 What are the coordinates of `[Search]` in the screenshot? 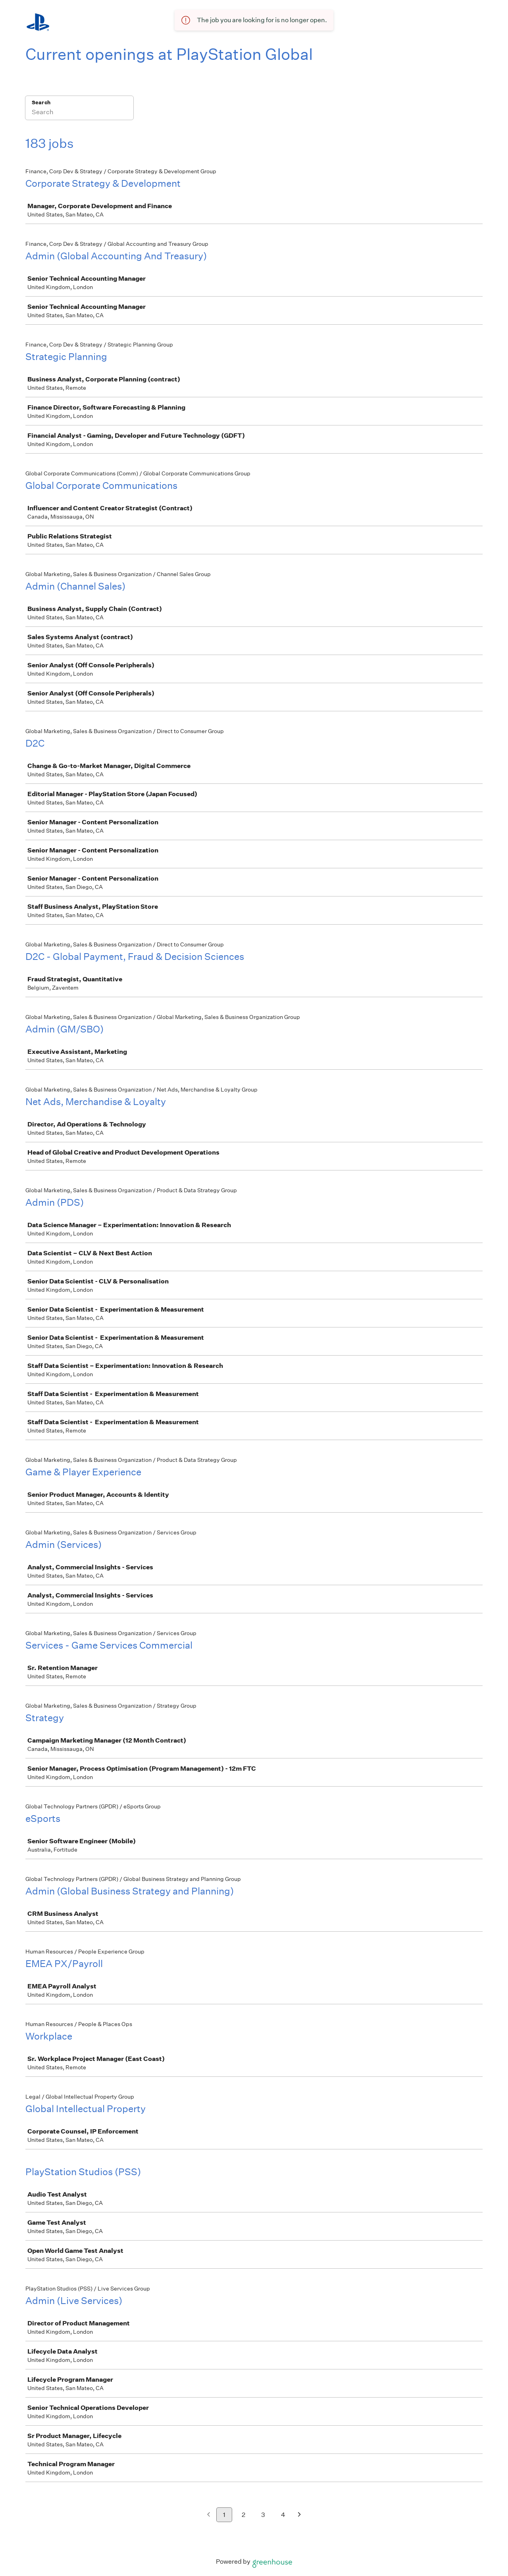 It's located at (79, 113).